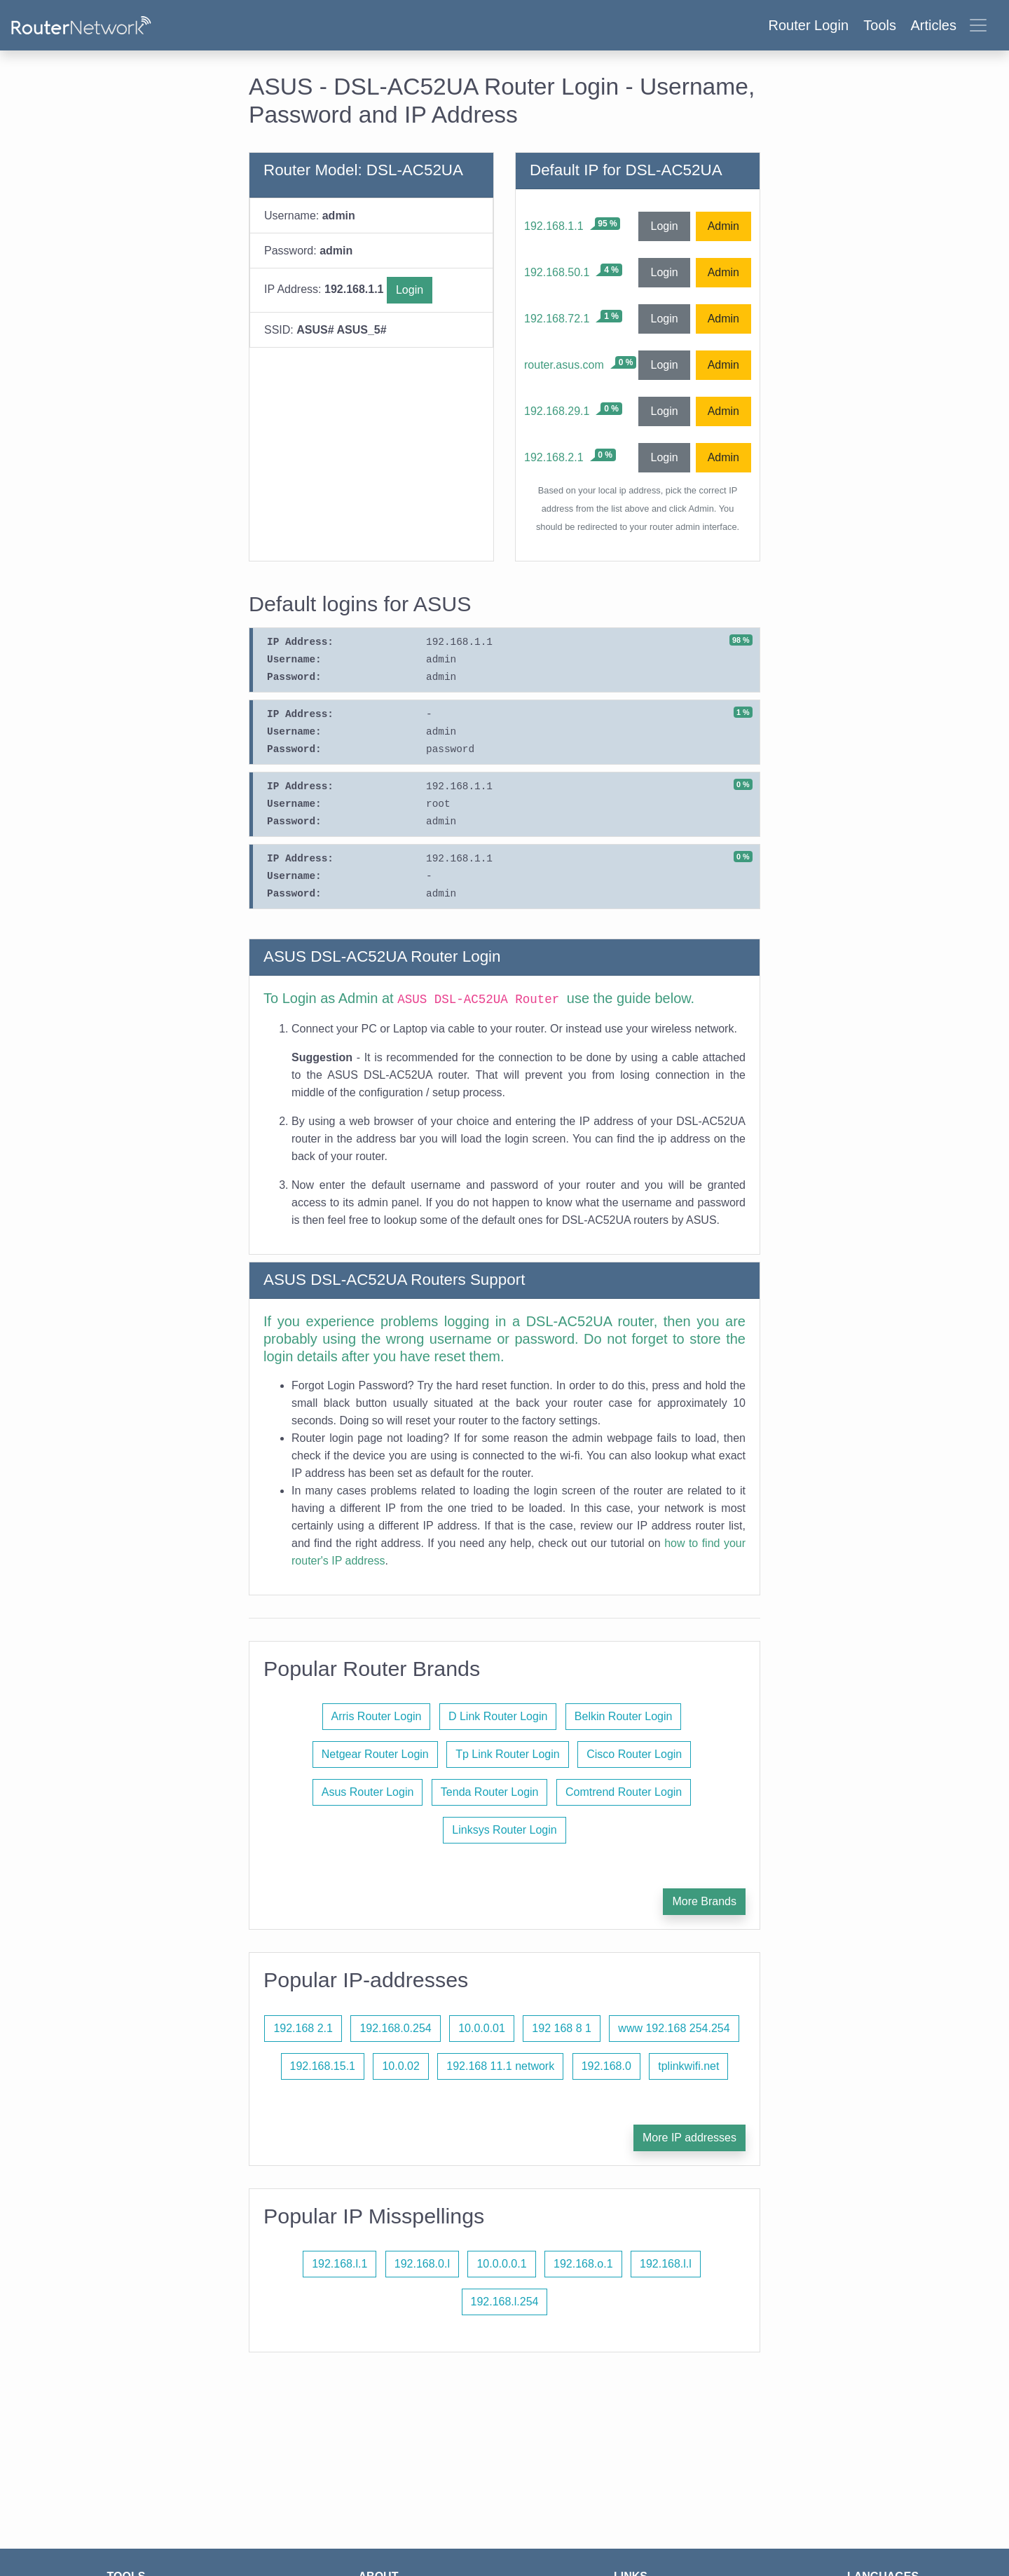  I want to click on 192.168 11.1 network, so click(500, 2066).